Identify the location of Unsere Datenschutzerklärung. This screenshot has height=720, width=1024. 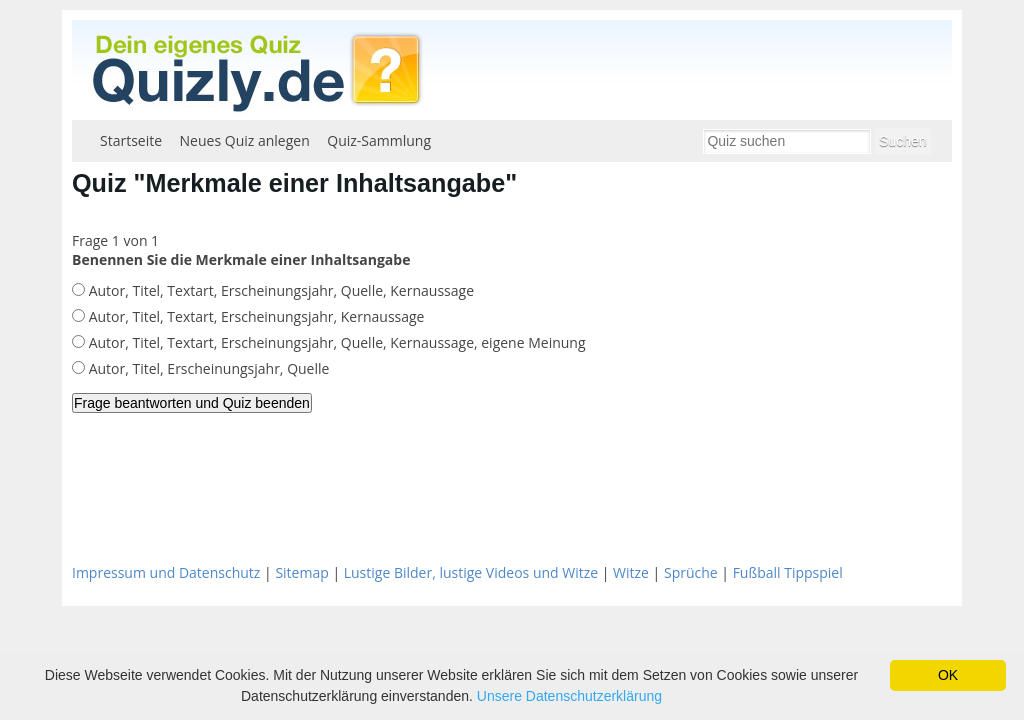
(569, 696).